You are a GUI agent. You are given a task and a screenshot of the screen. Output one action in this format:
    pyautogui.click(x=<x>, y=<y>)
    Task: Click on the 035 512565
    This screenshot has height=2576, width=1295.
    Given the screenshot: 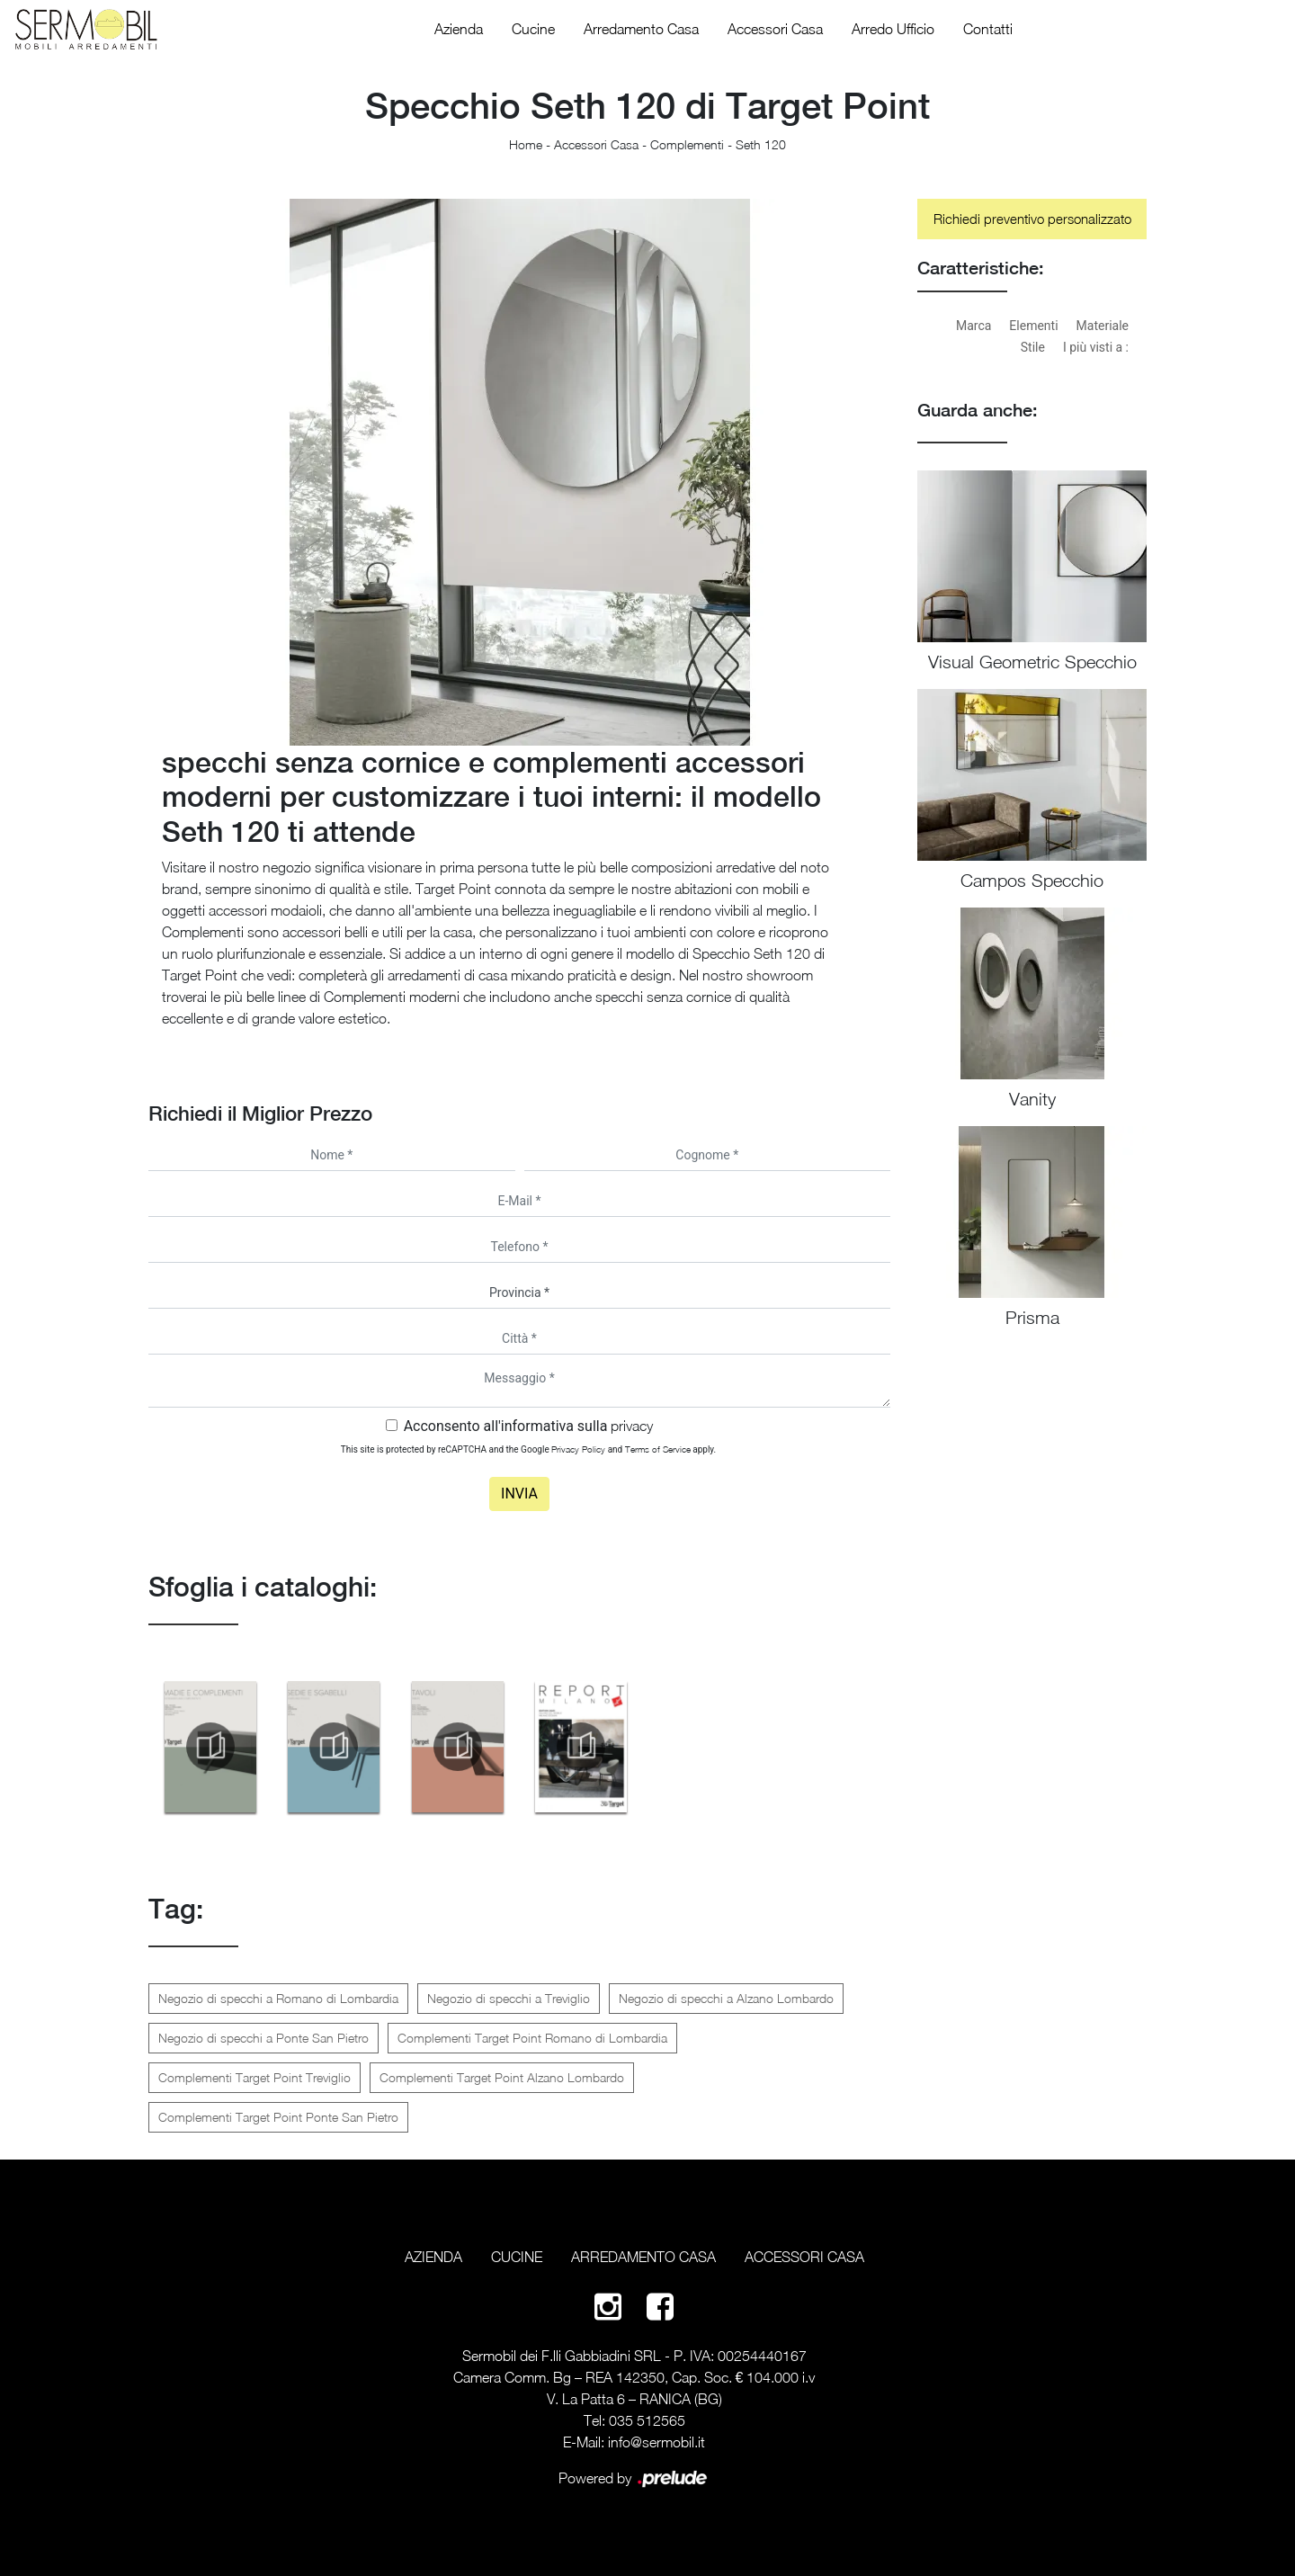 What is the action you would take?
    pyautogui.click(x=647, y=2420)
    